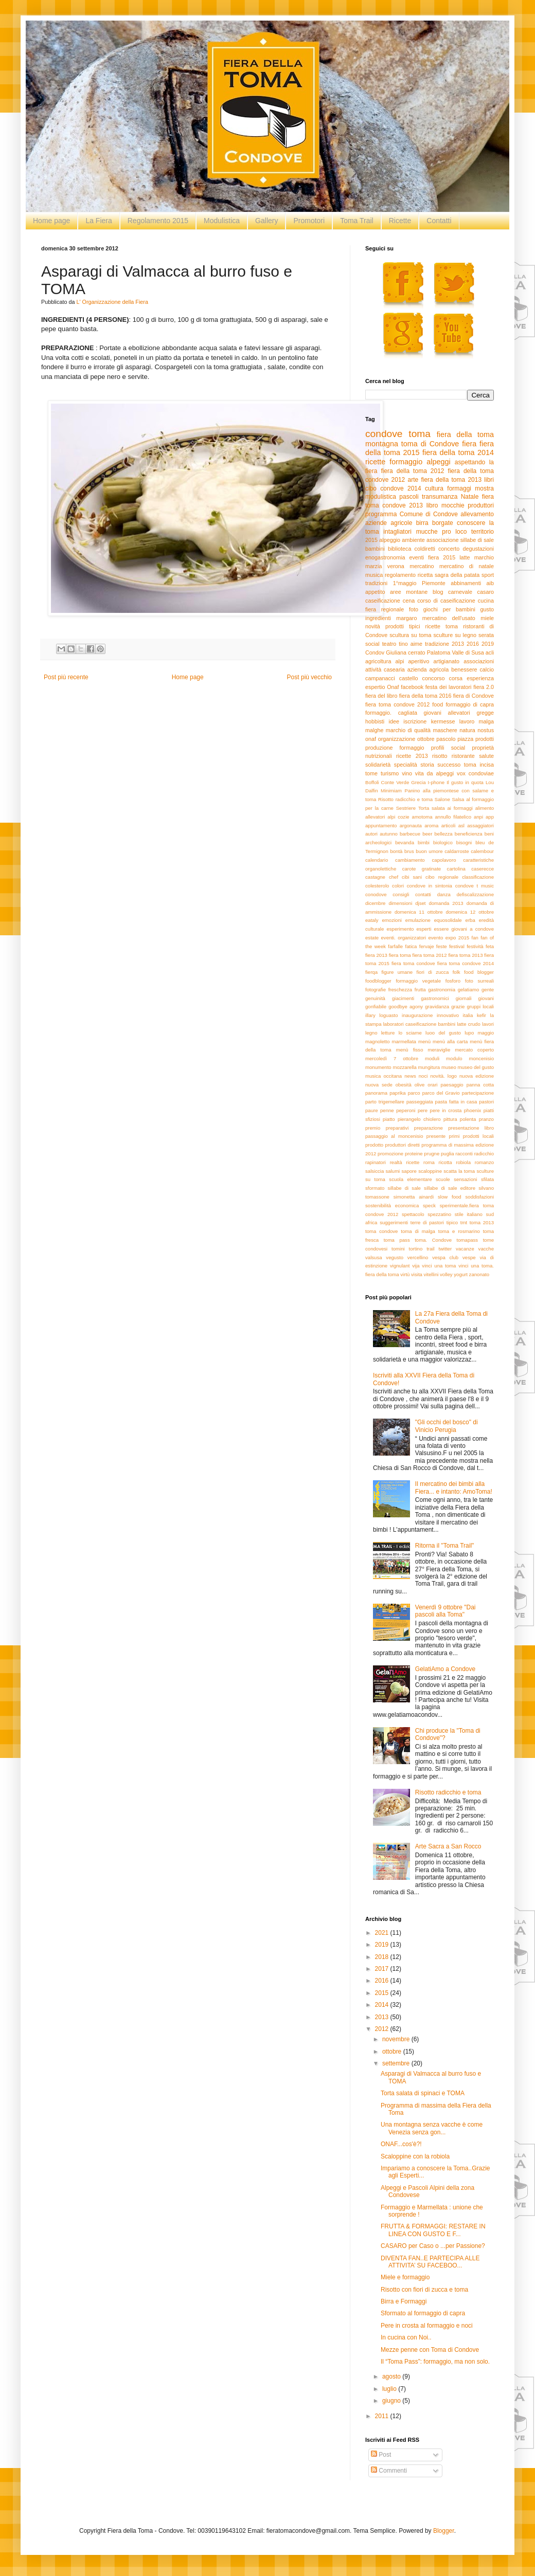 This screenshot has width=535, height=2576. Describe the element at coordinates (448, 748) in the screenshot. I see `profili social` at that location.